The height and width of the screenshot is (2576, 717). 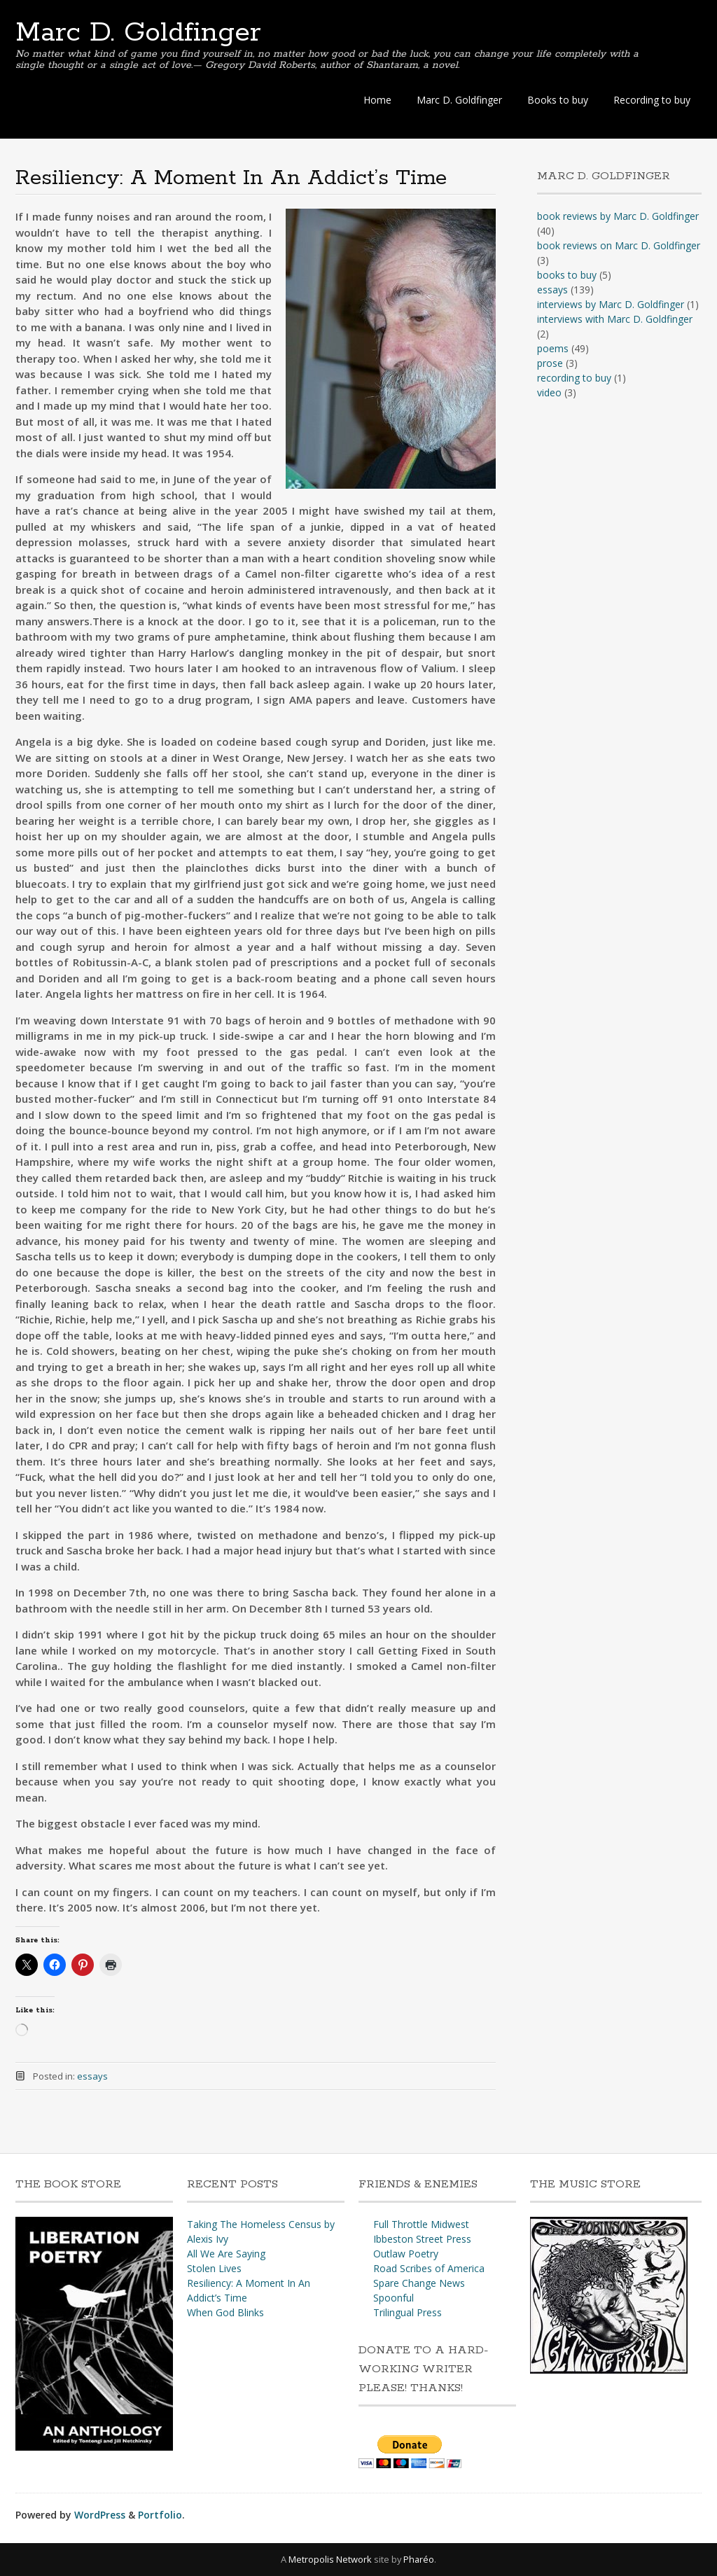 What do you see at coordinates (553, 348) in the screenshot?
I see `poems` at bounding box center [553, 348].